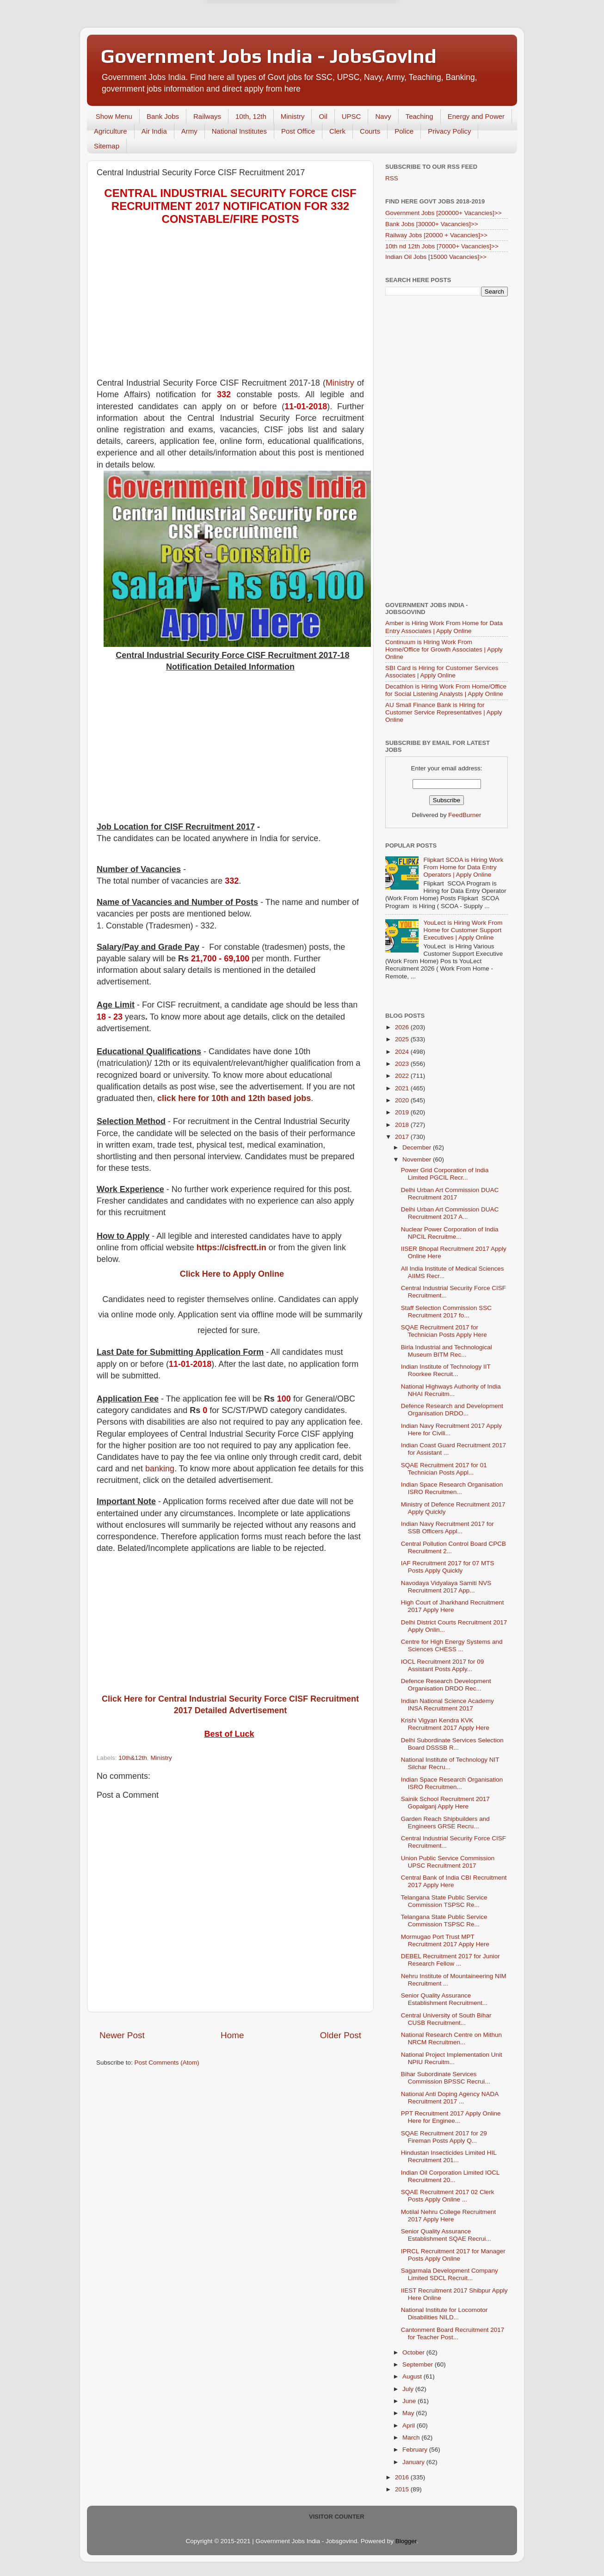  I want to click on 2025, so click(403, 1039).